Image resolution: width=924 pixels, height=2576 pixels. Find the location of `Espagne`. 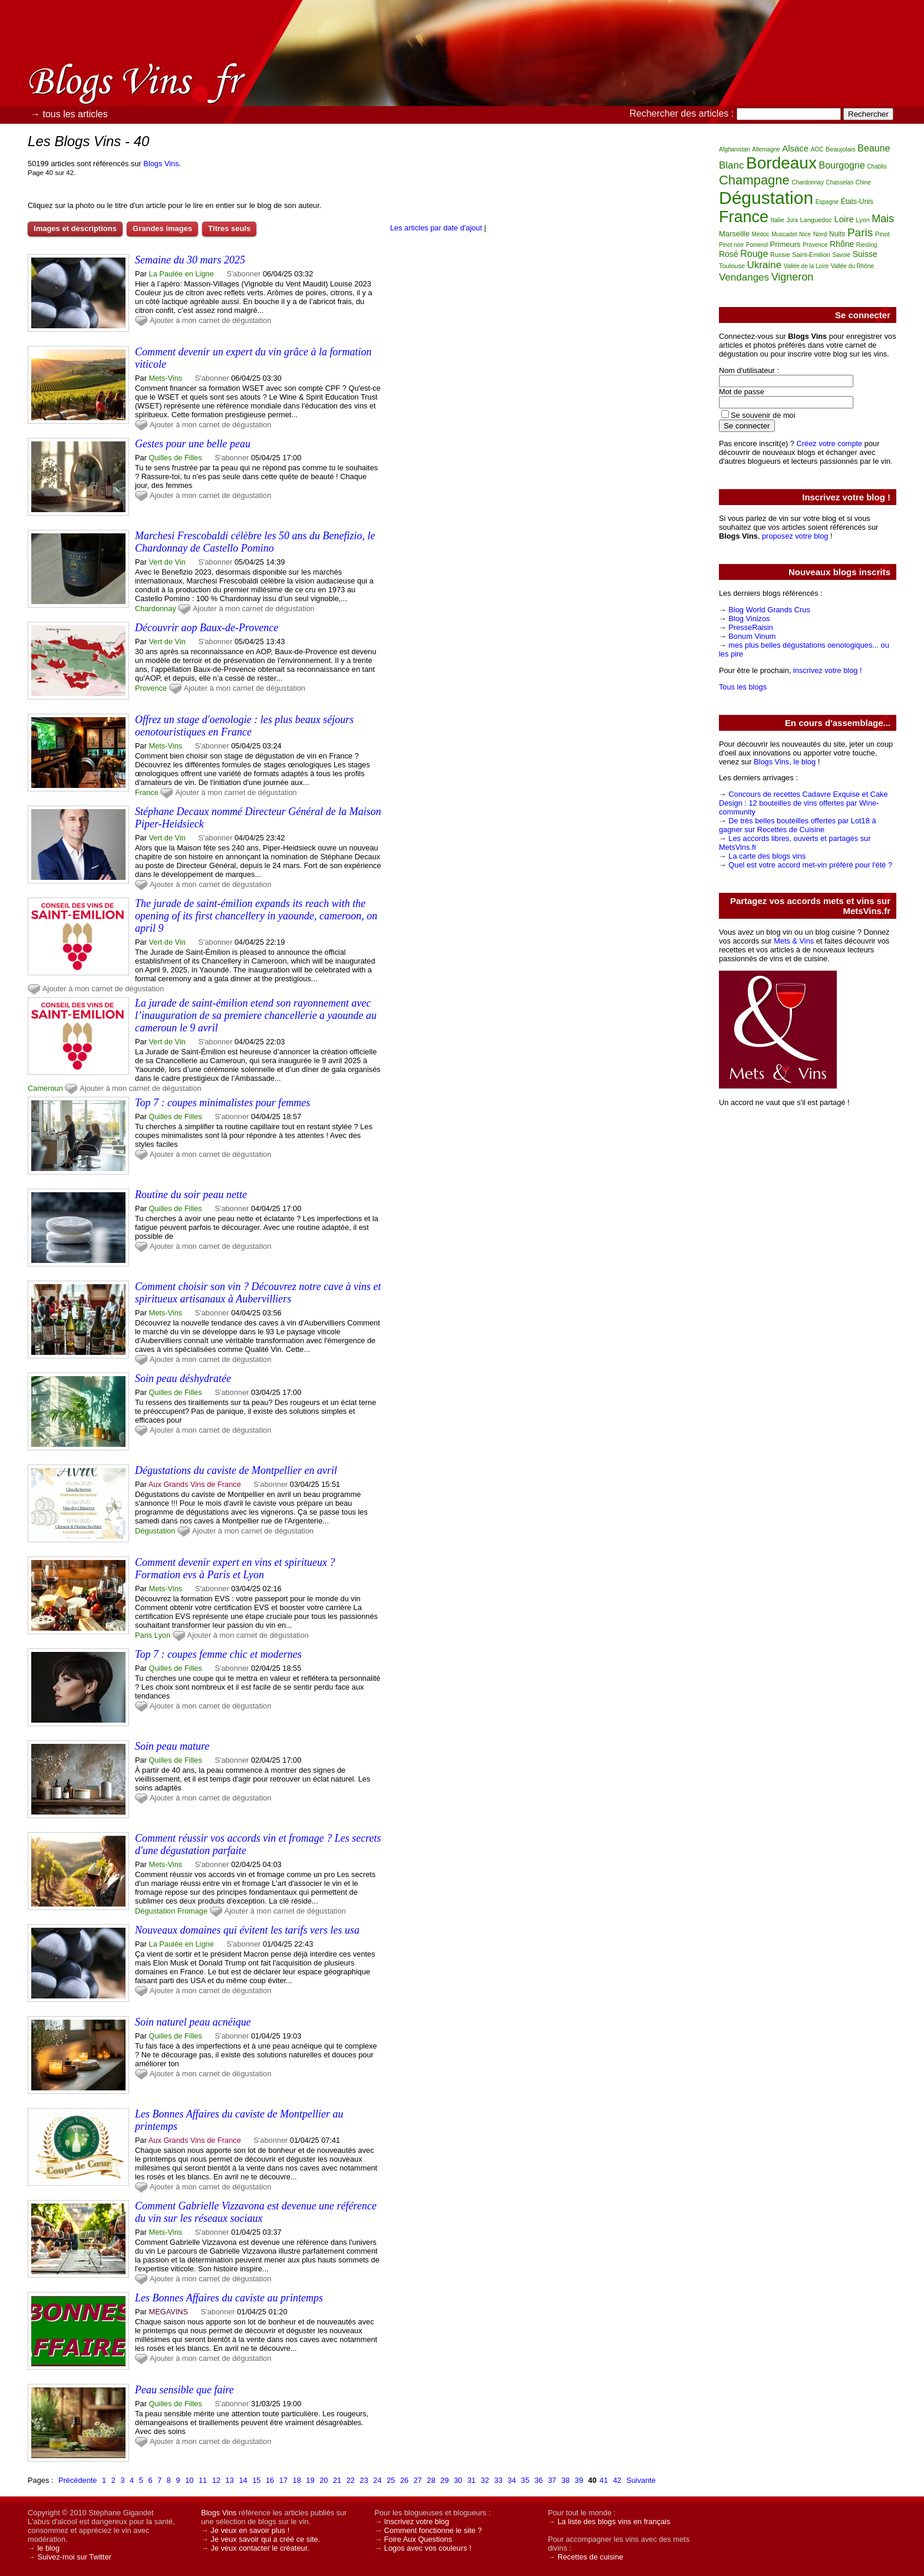

Espagne is located at coordinates (827, 202).